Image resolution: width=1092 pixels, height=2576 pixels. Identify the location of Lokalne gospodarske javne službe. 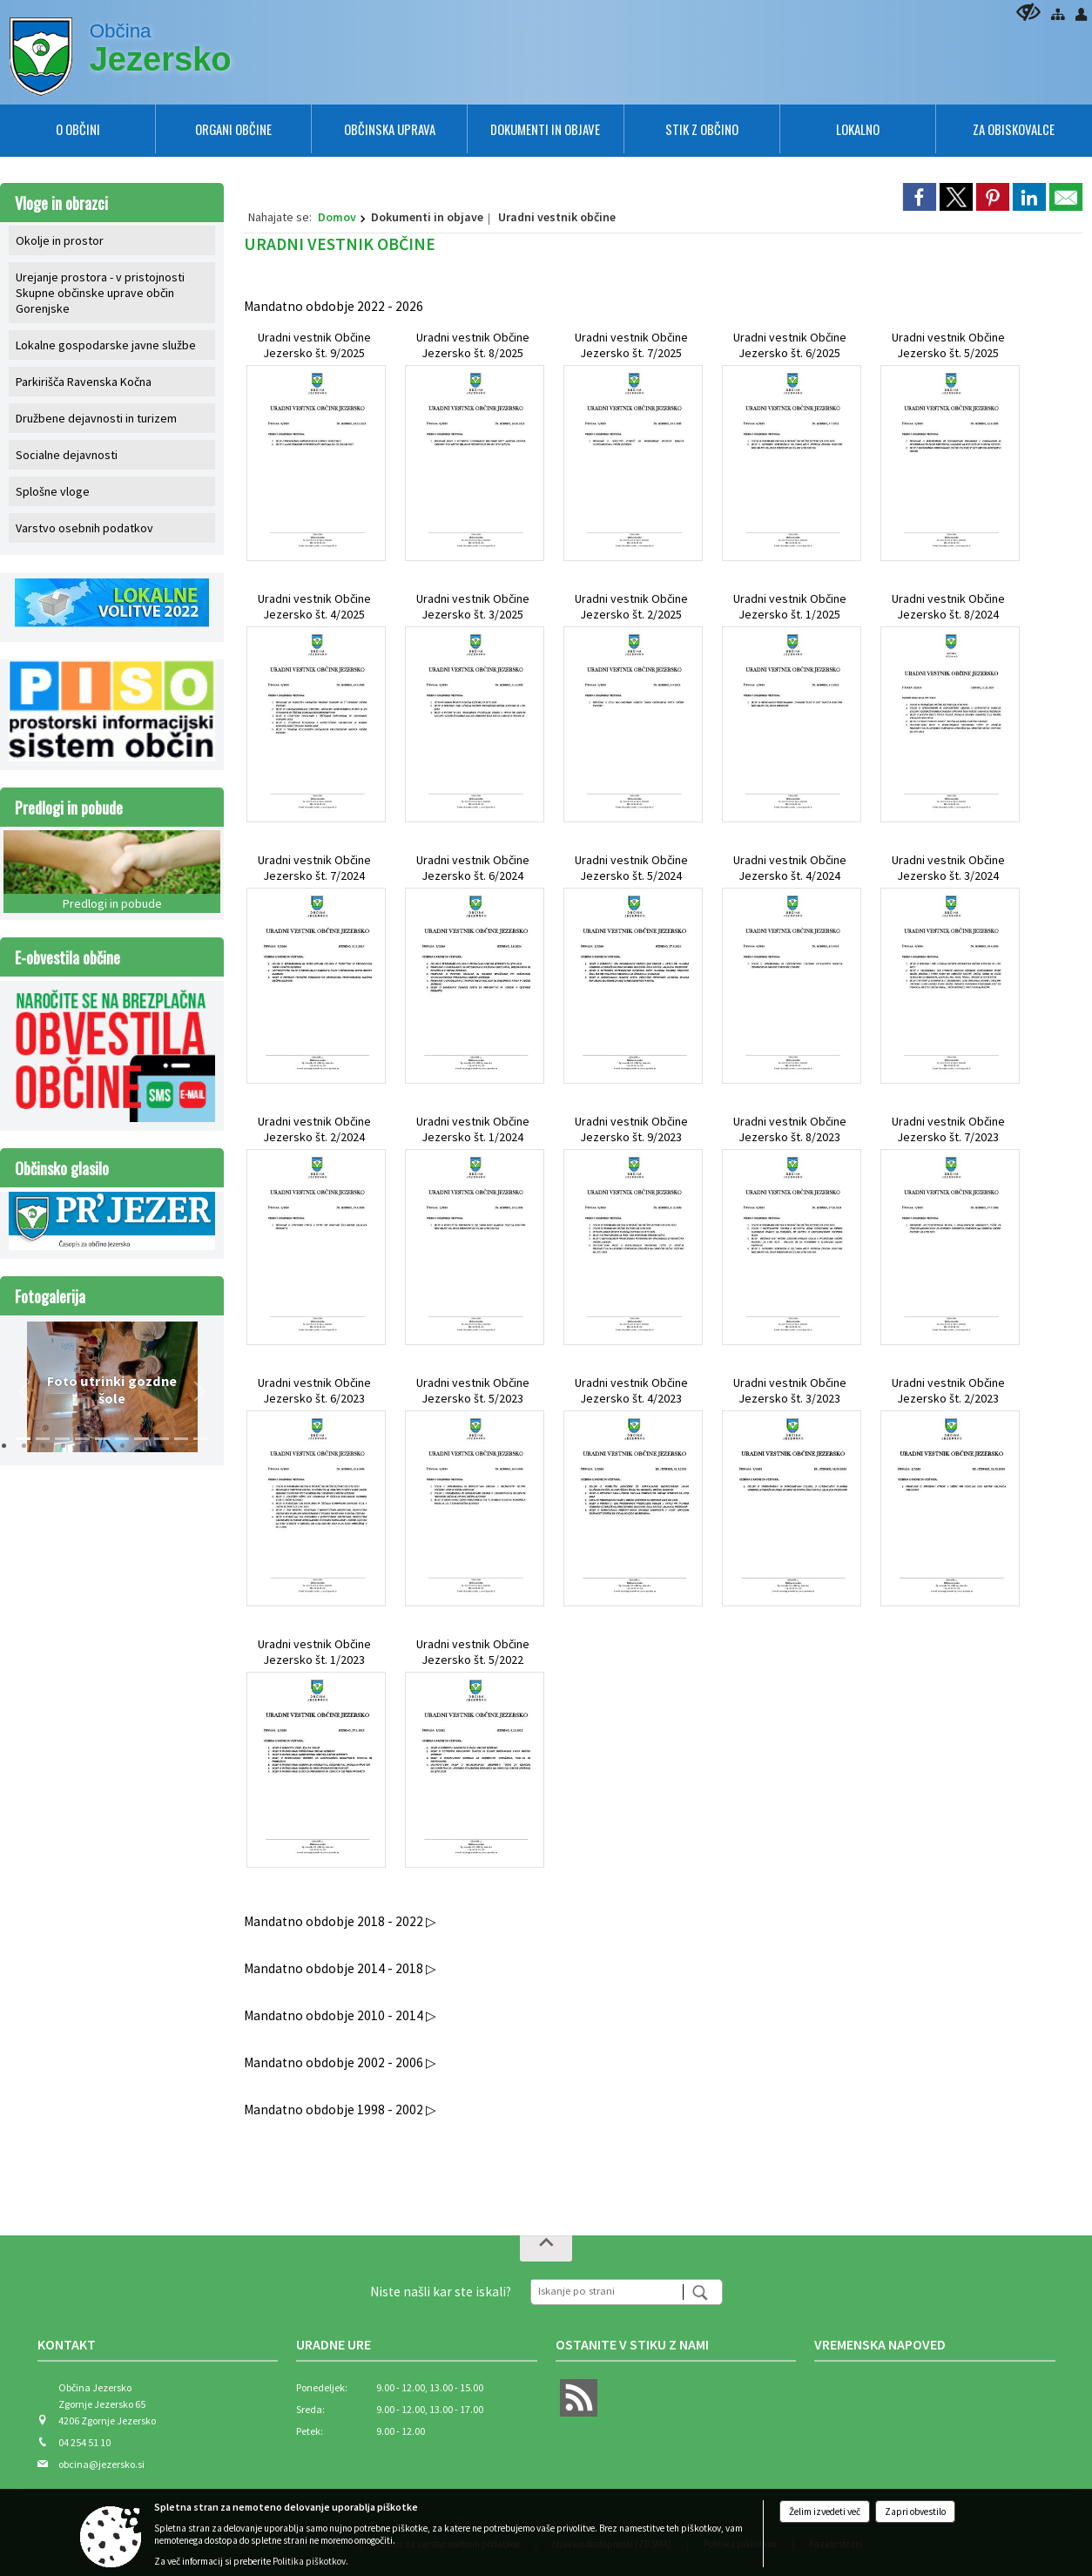
(106, 345).